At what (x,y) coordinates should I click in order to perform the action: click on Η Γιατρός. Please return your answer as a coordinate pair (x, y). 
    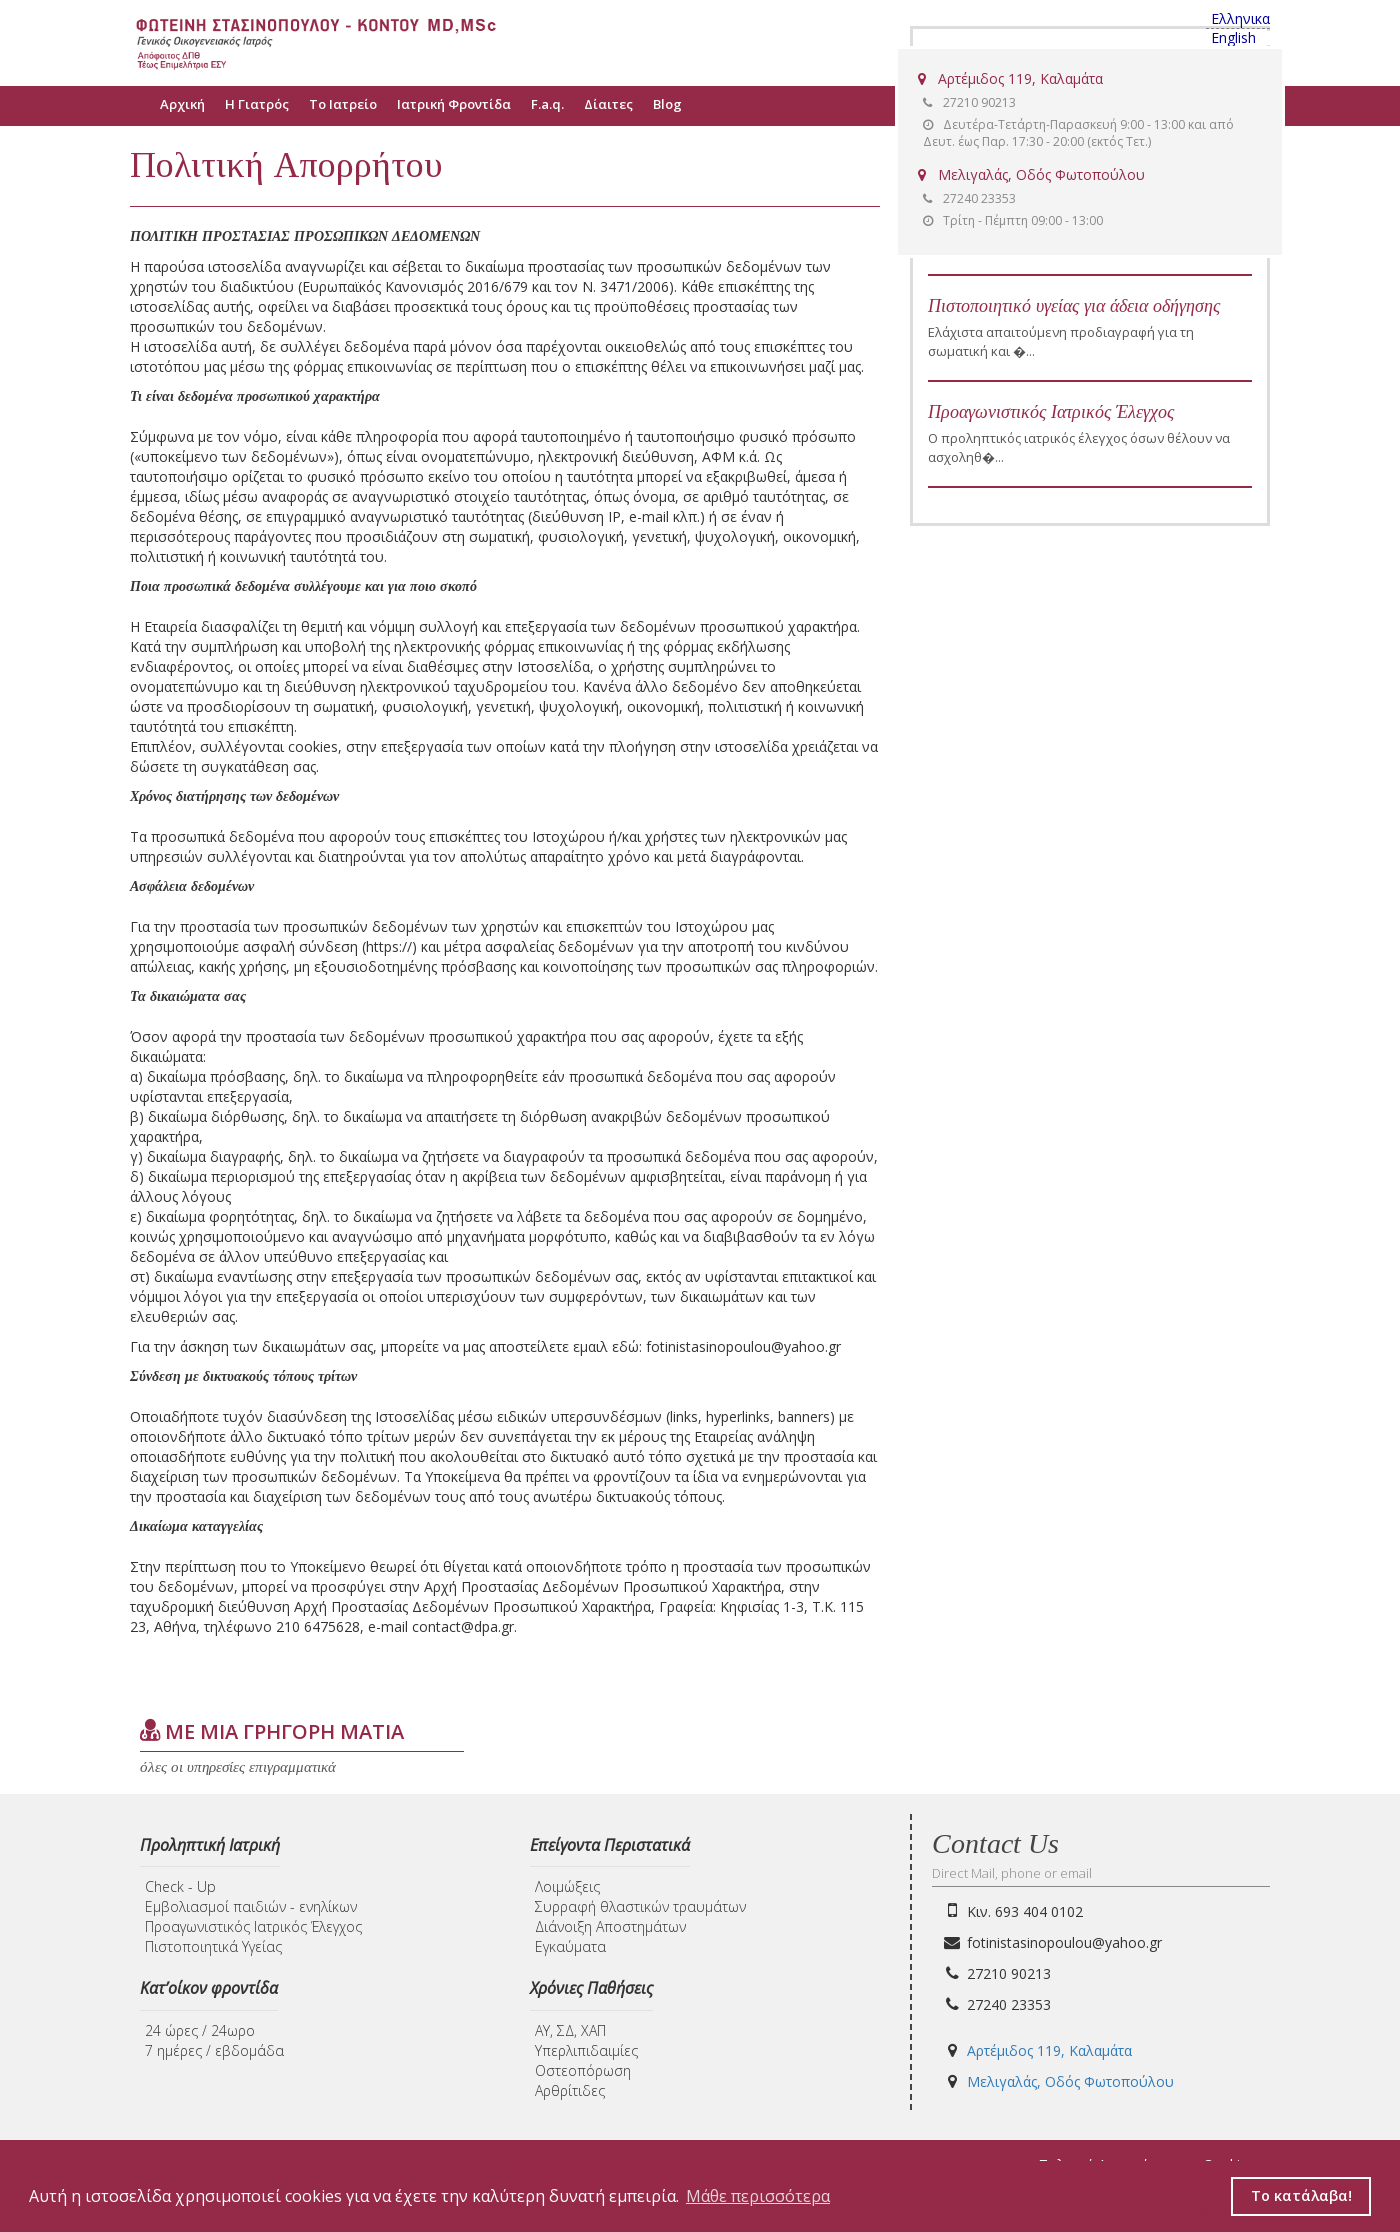
    Looking at the image, I should click on (257, 104).